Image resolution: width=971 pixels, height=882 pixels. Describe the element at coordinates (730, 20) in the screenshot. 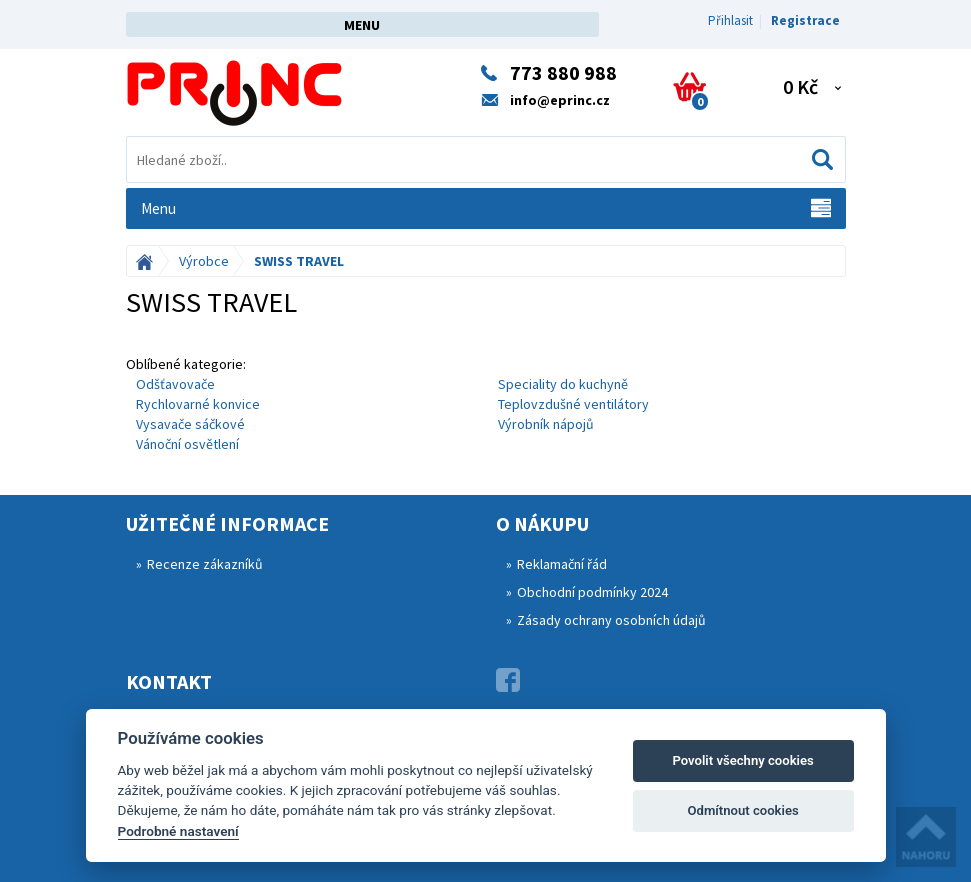

I see `Přihlasit` at that location.